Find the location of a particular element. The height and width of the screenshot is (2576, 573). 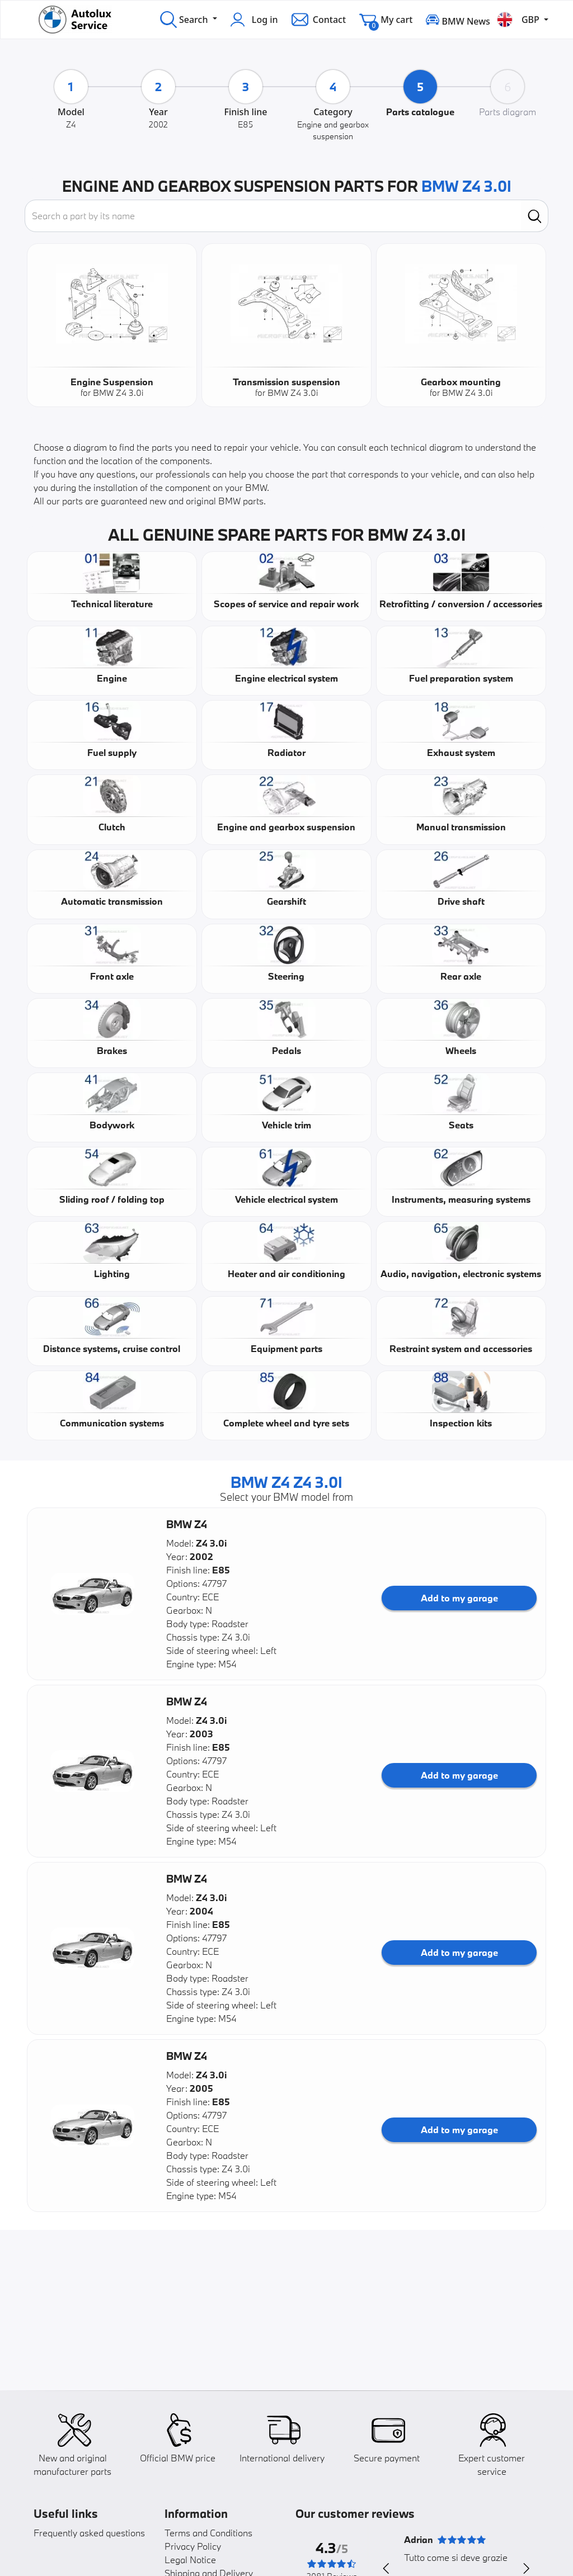

Legal Notice is located at coordinates (190, 2559).